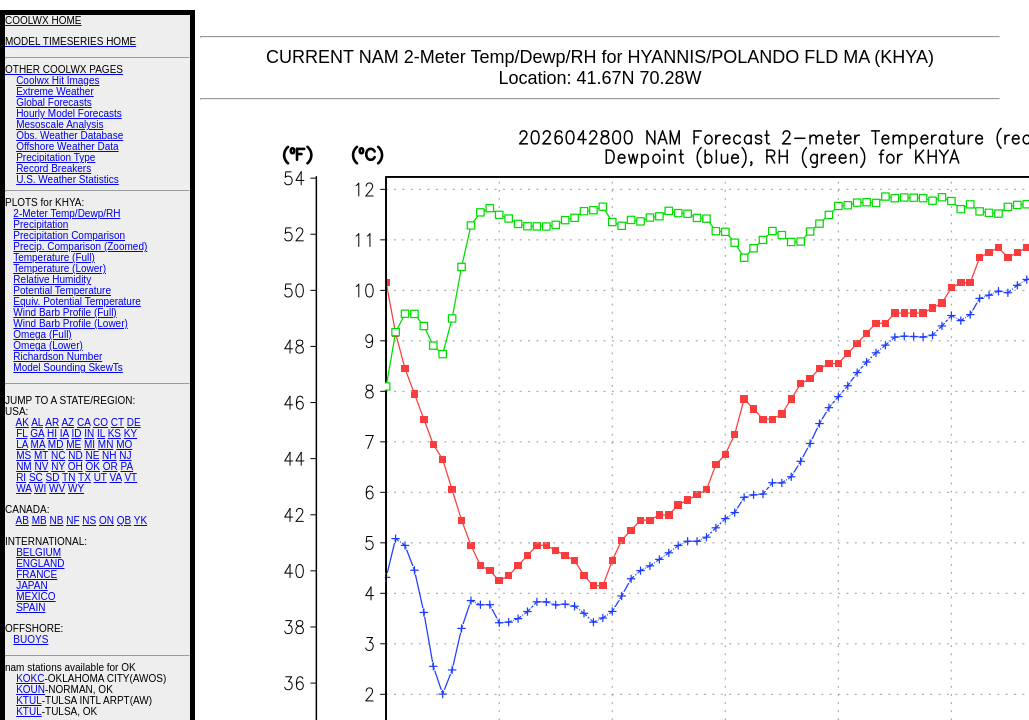 Image resolution: width=1029 pixels, height=720 pixels. Describe the element at coordinates (134, 422) in the screenshot. I see `DE` at that location.